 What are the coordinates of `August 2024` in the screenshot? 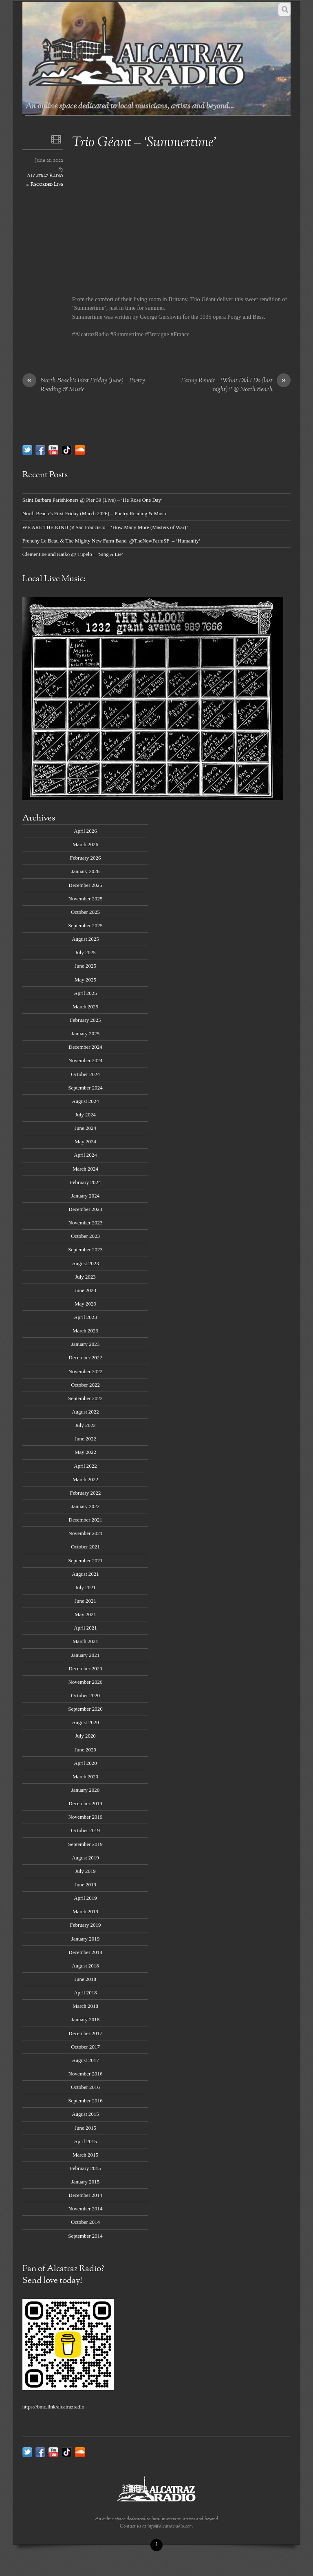 It's located at (85, 1101).